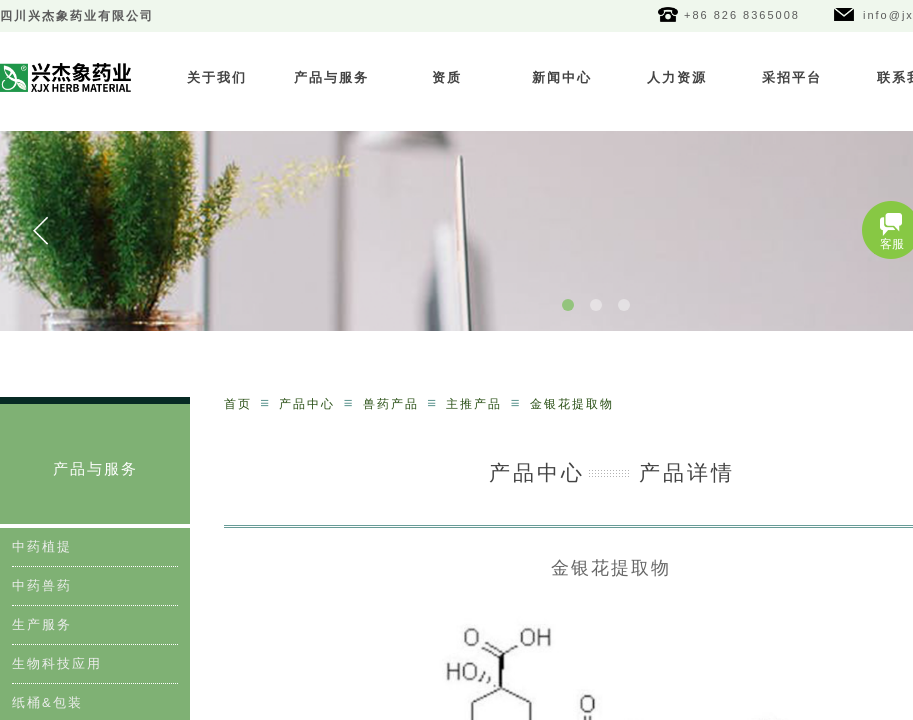  What do you see at coordinates (572, 404) in the screenshot?
I see `金银花提取物` at bounding box center [572, 404].